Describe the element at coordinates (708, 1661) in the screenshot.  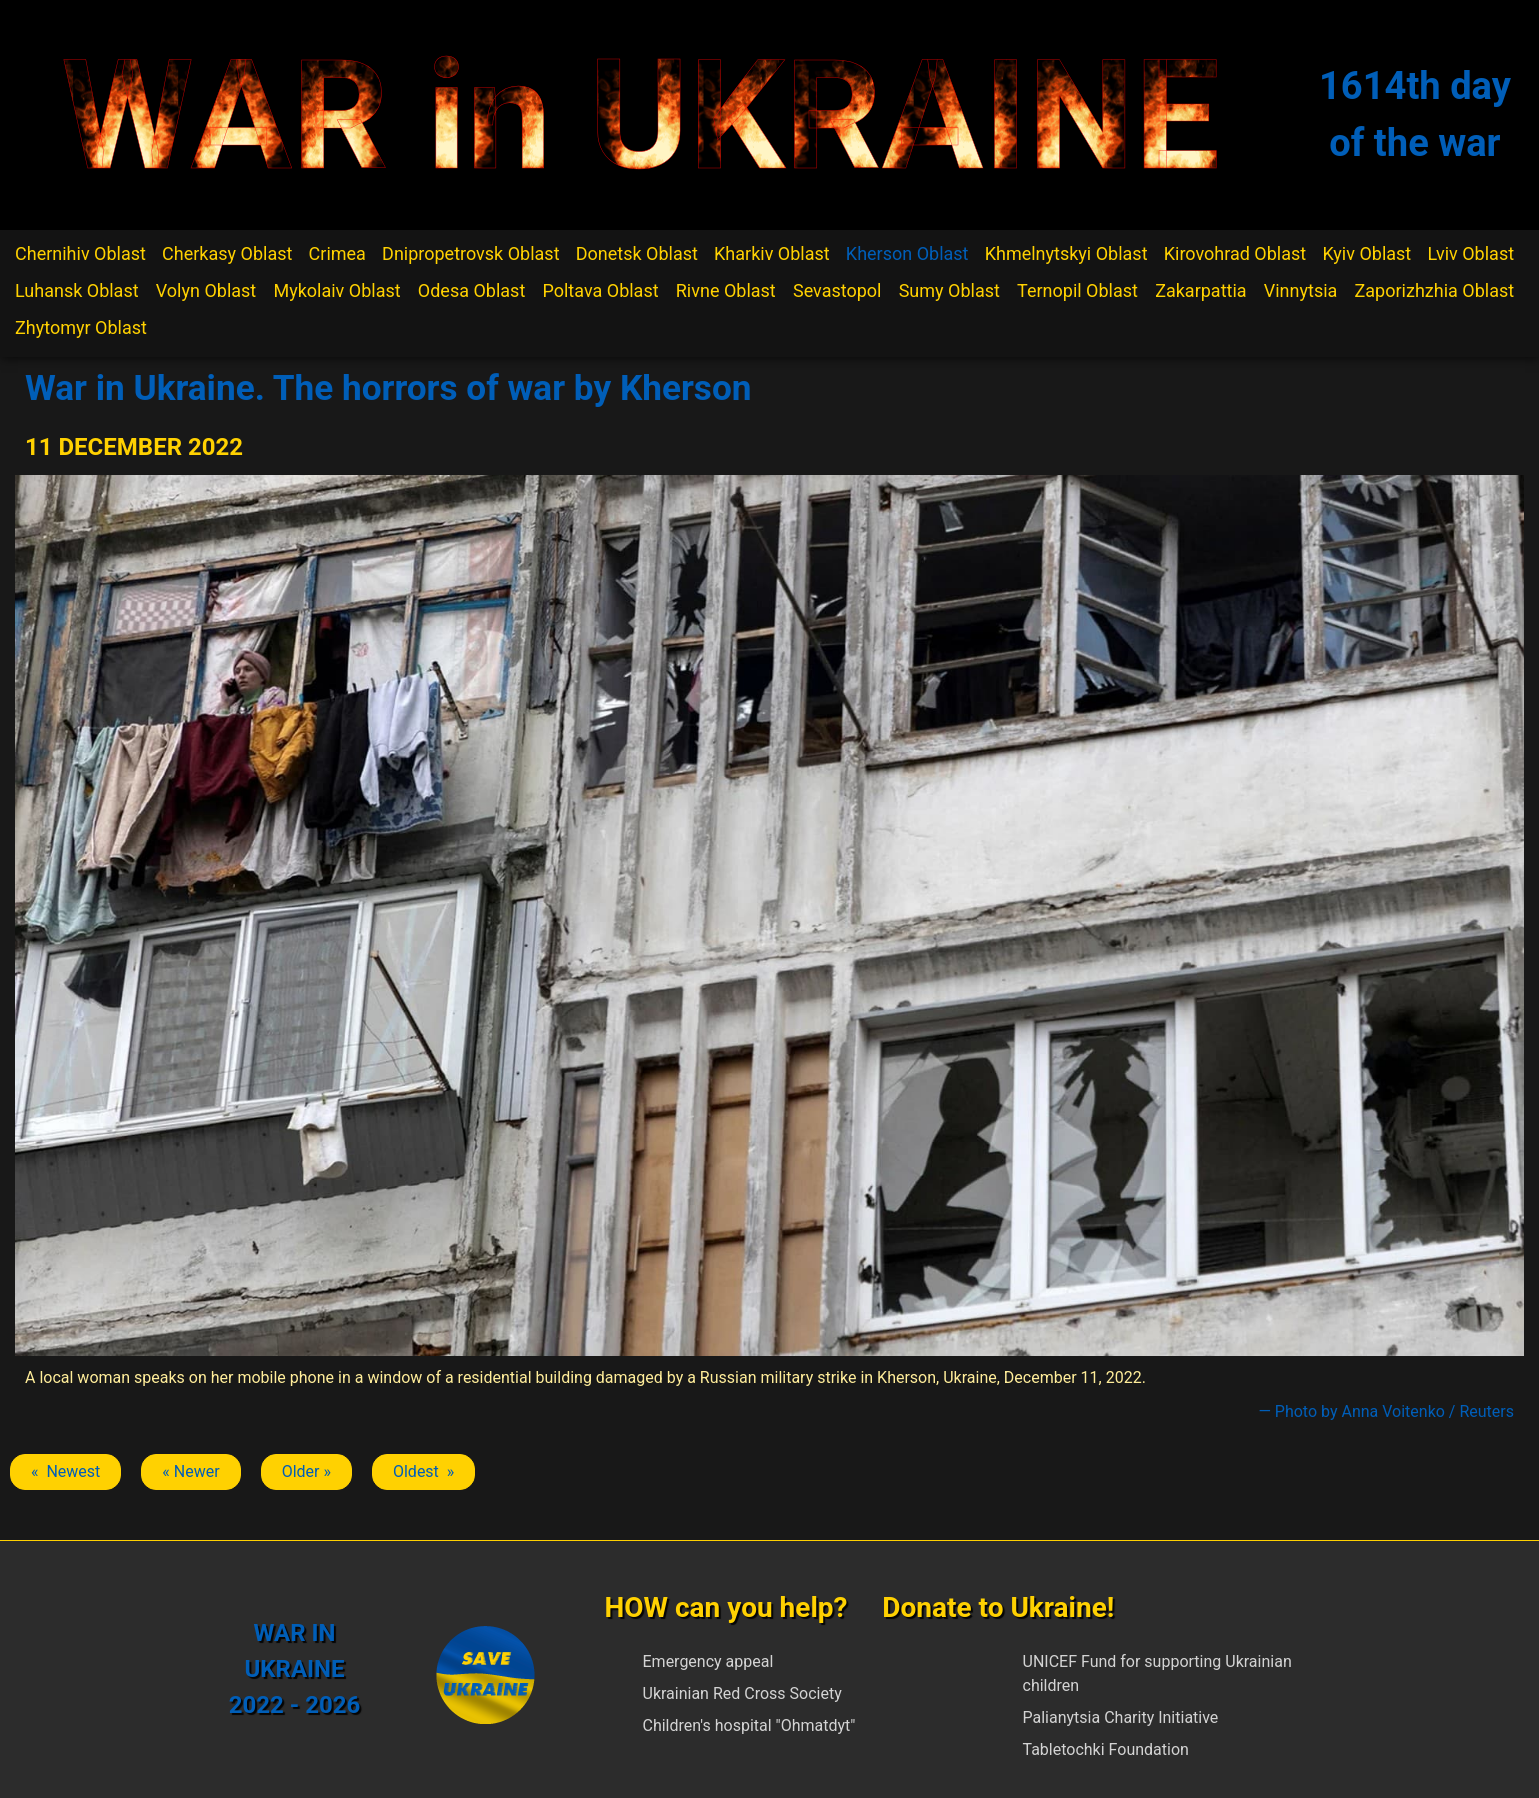
I see `Emergency appeal` at that location.